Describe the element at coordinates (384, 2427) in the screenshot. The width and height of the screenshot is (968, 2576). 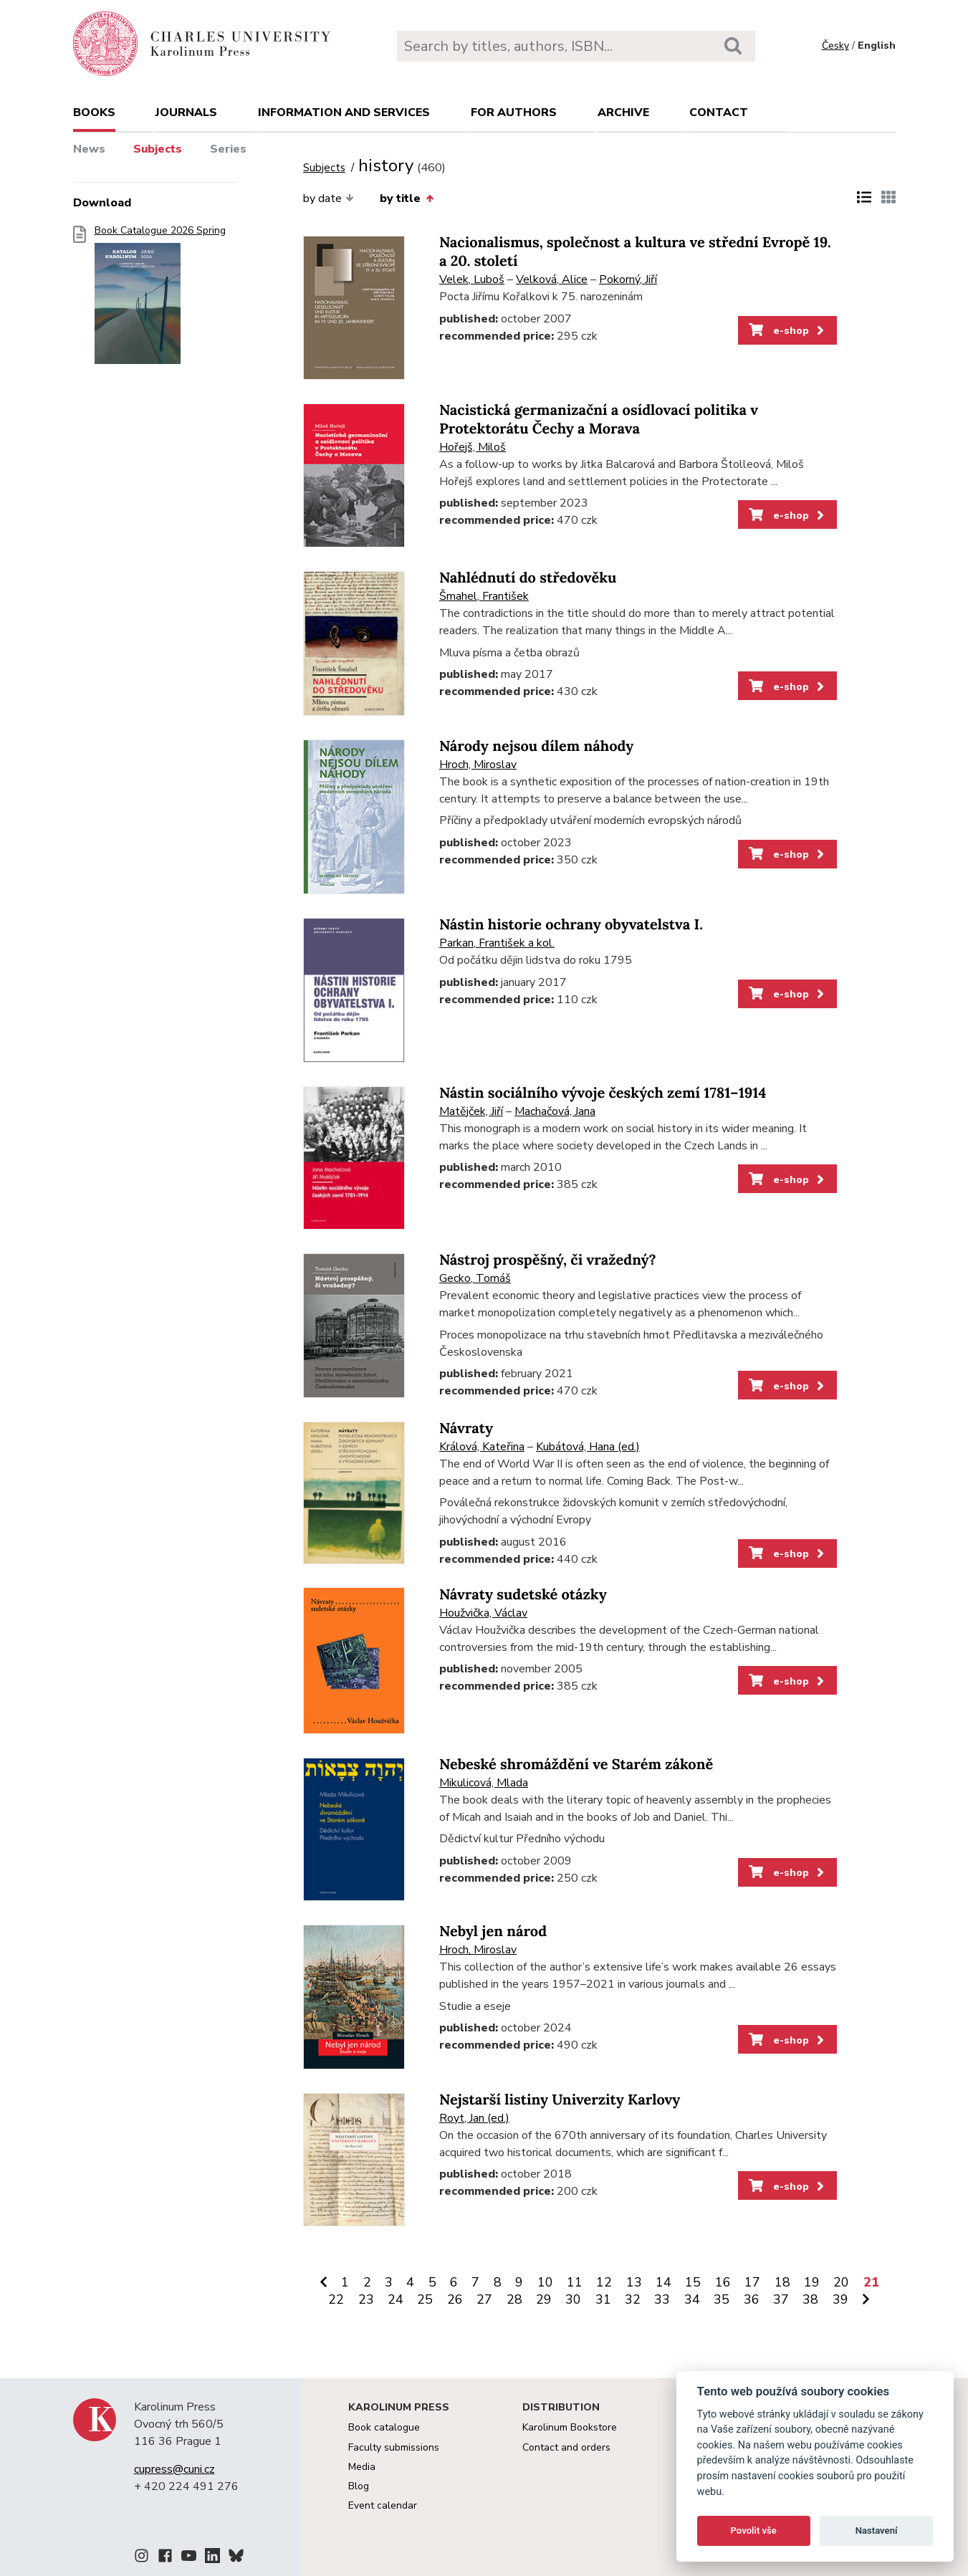
I see `Book catalogue` at that location.